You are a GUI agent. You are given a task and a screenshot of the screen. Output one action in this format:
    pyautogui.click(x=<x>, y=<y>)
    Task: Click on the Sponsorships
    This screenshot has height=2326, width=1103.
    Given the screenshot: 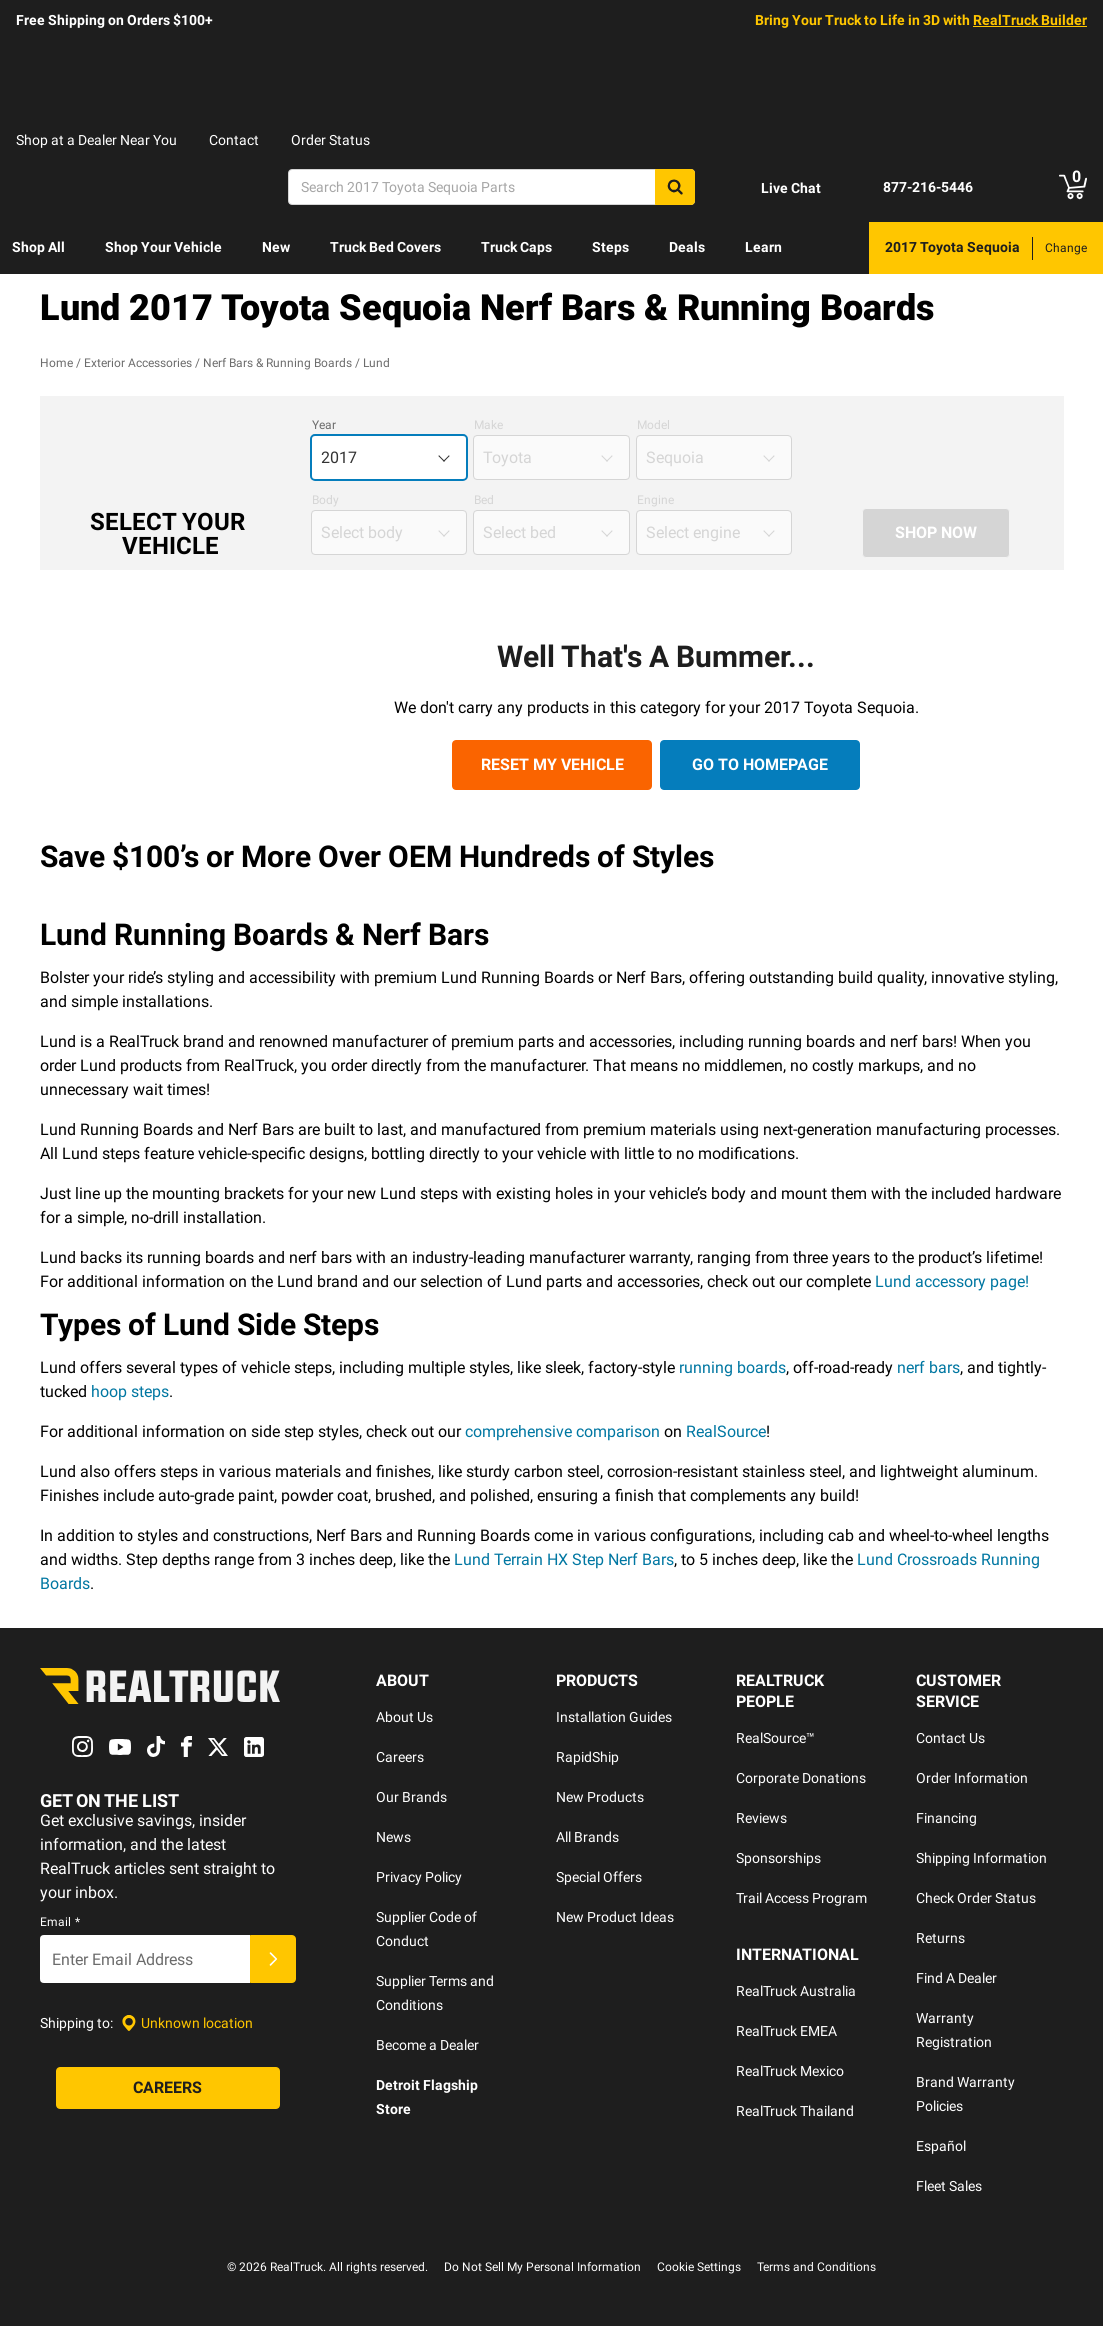 What is the action you would take?
    pyautogui.click(x=778, y=1858)
    